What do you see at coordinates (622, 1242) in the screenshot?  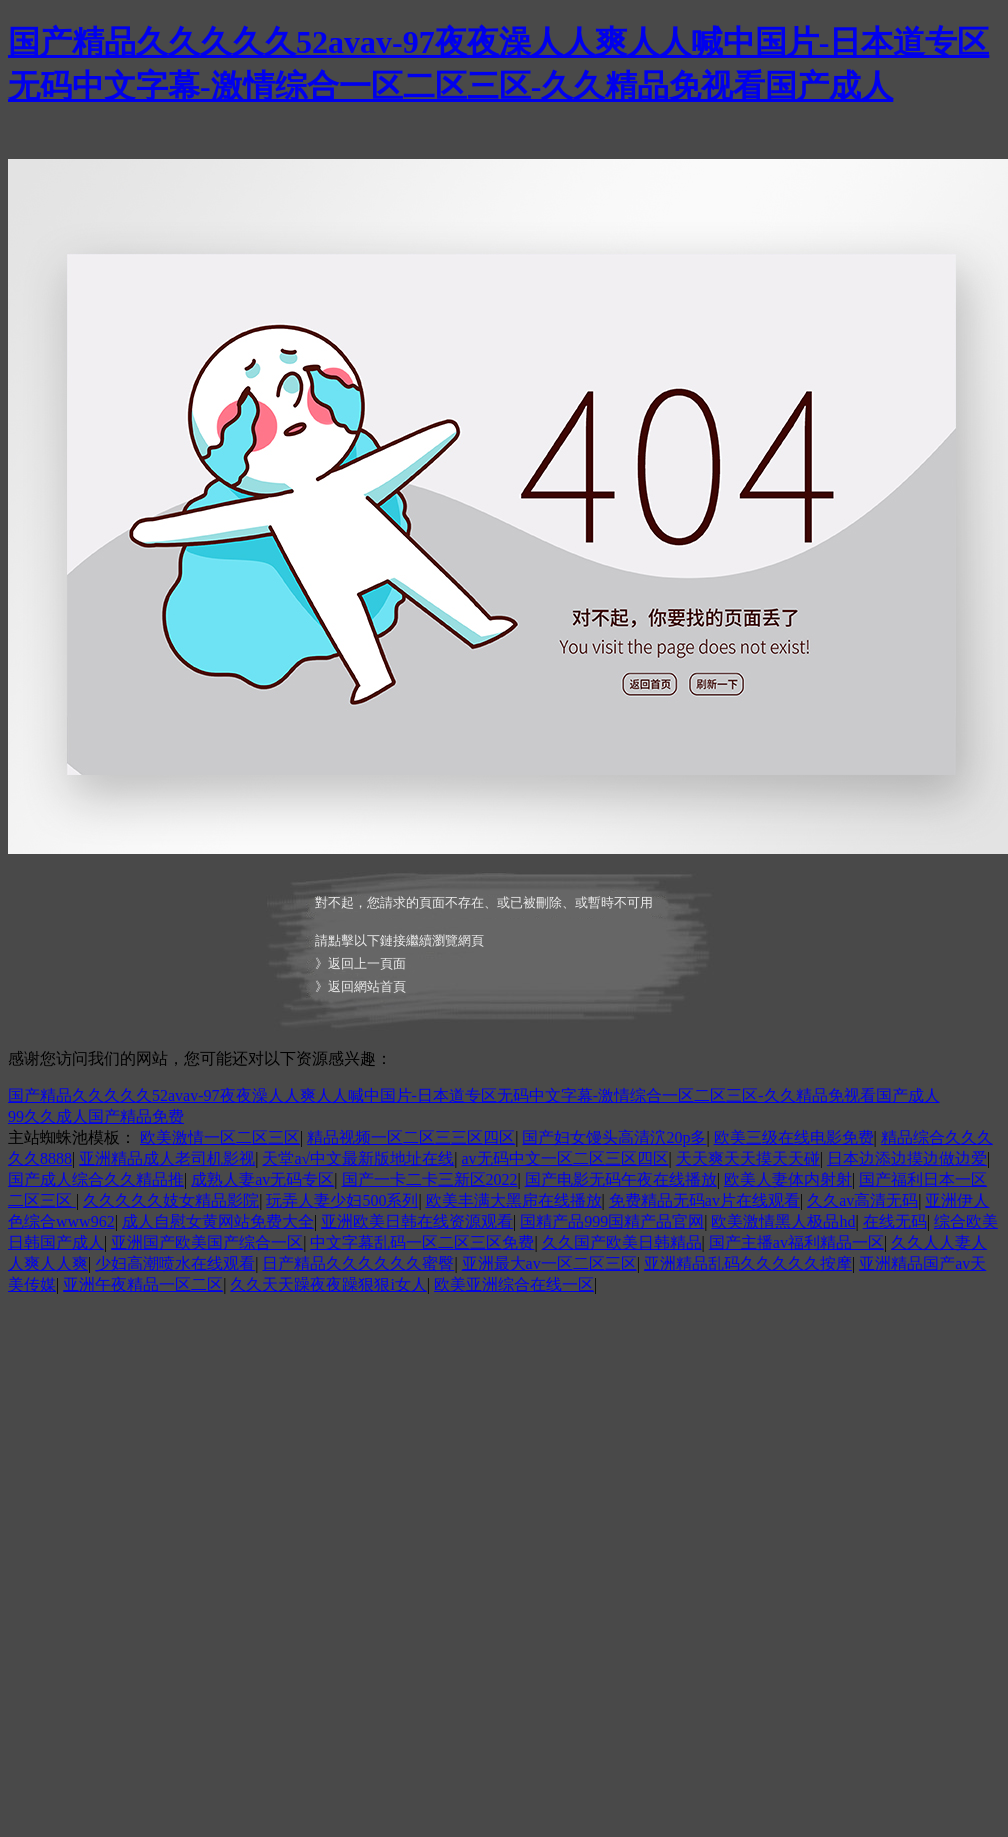 I see `久久国产欧美日韩精品` at bounding box center [622, 1242].